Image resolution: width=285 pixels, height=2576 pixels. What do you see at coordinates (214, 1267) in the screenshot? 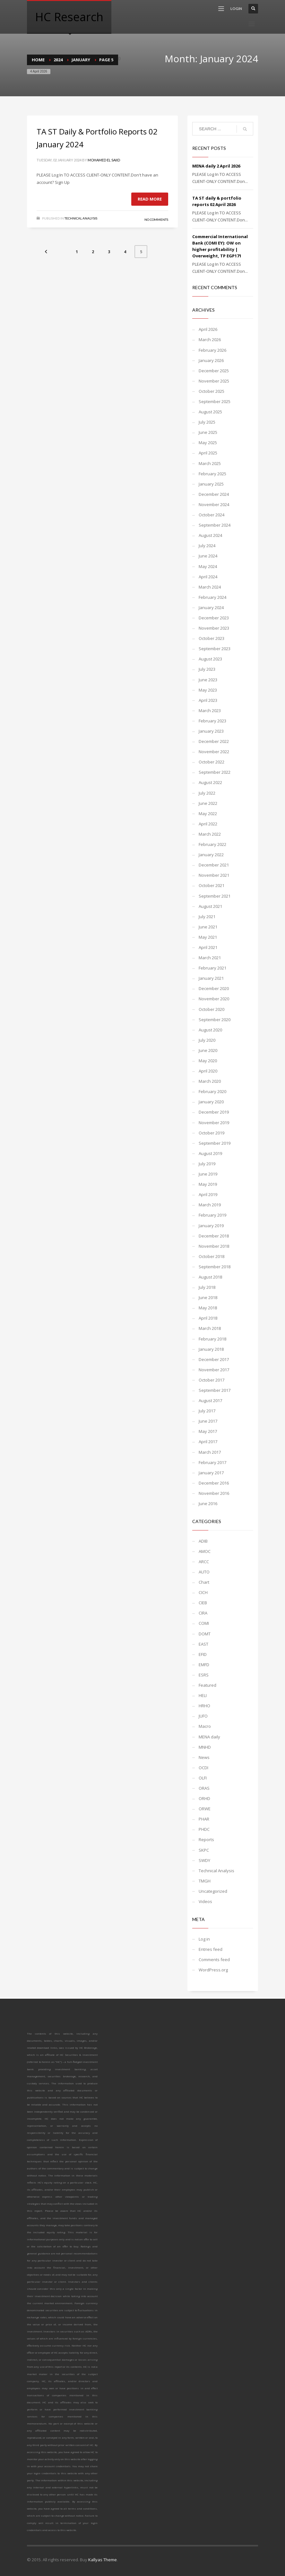
I see `September 2018` at bounding box center [214, 1267].